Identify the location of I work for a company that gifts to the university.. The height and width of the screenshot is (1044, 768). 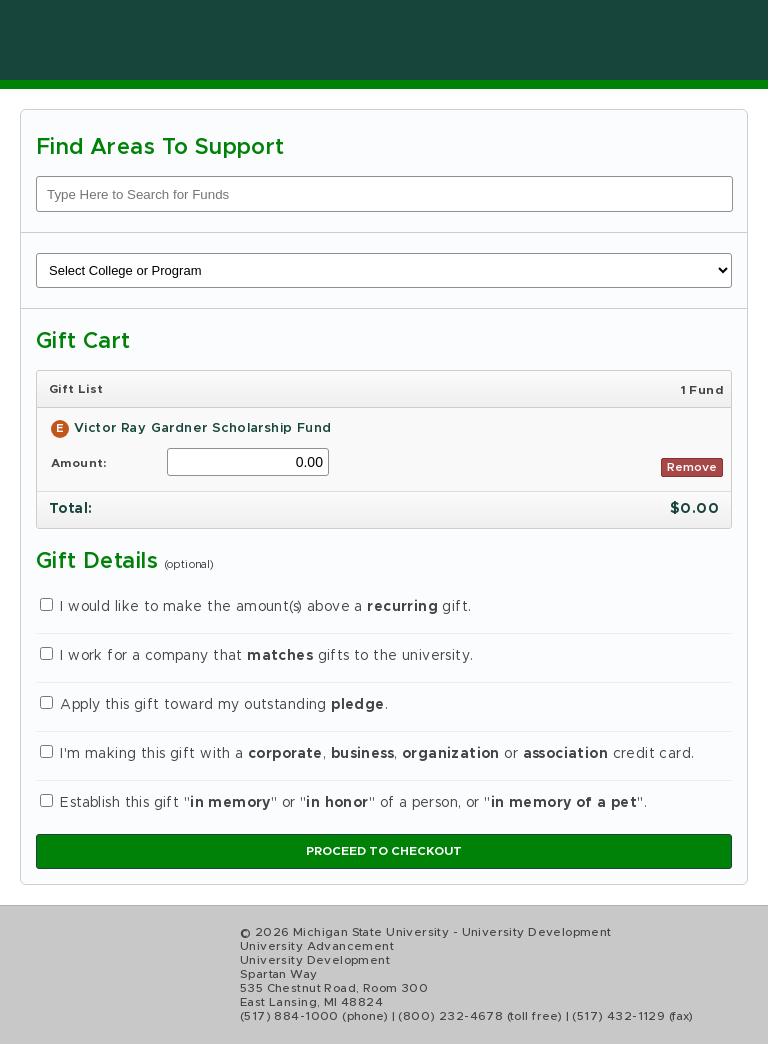
(257, 656).